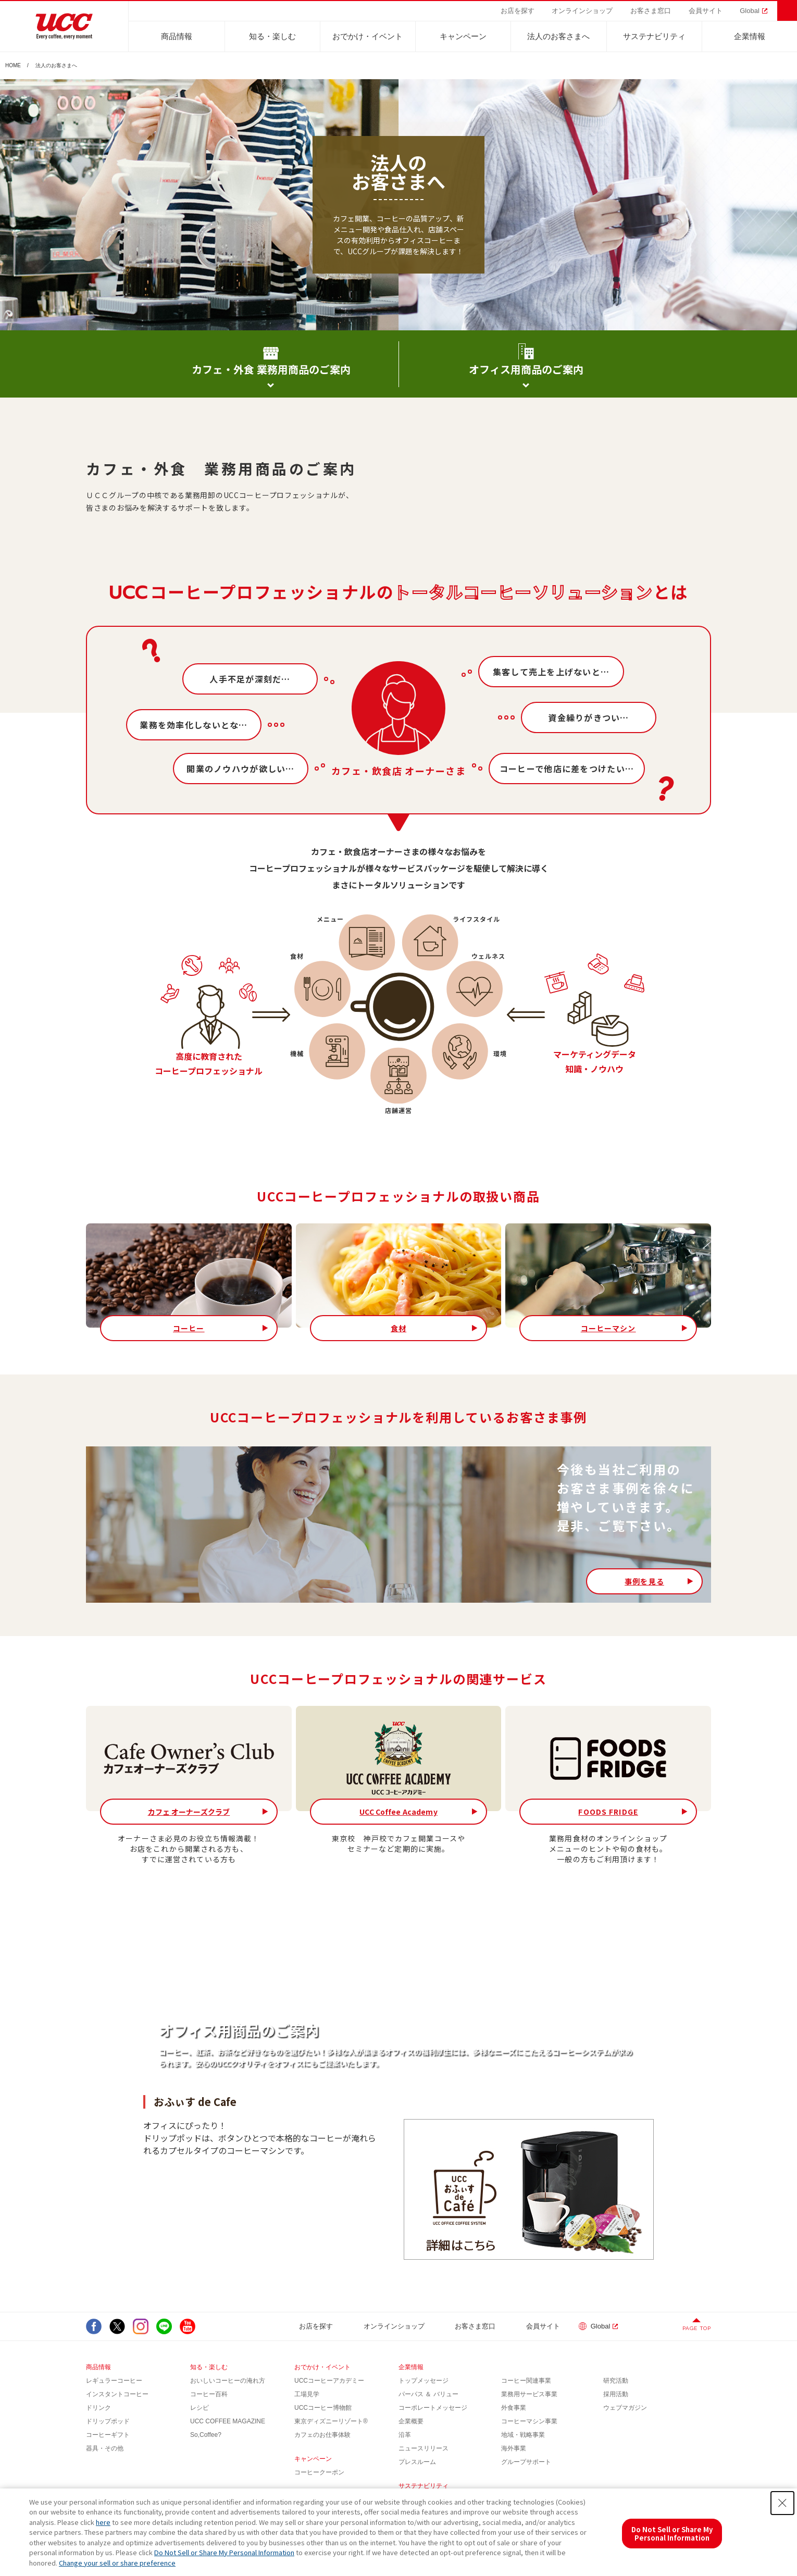 The height and width of the screenshot is (2576, 797). I want to click on サステナビリティ, so click(654, 36).